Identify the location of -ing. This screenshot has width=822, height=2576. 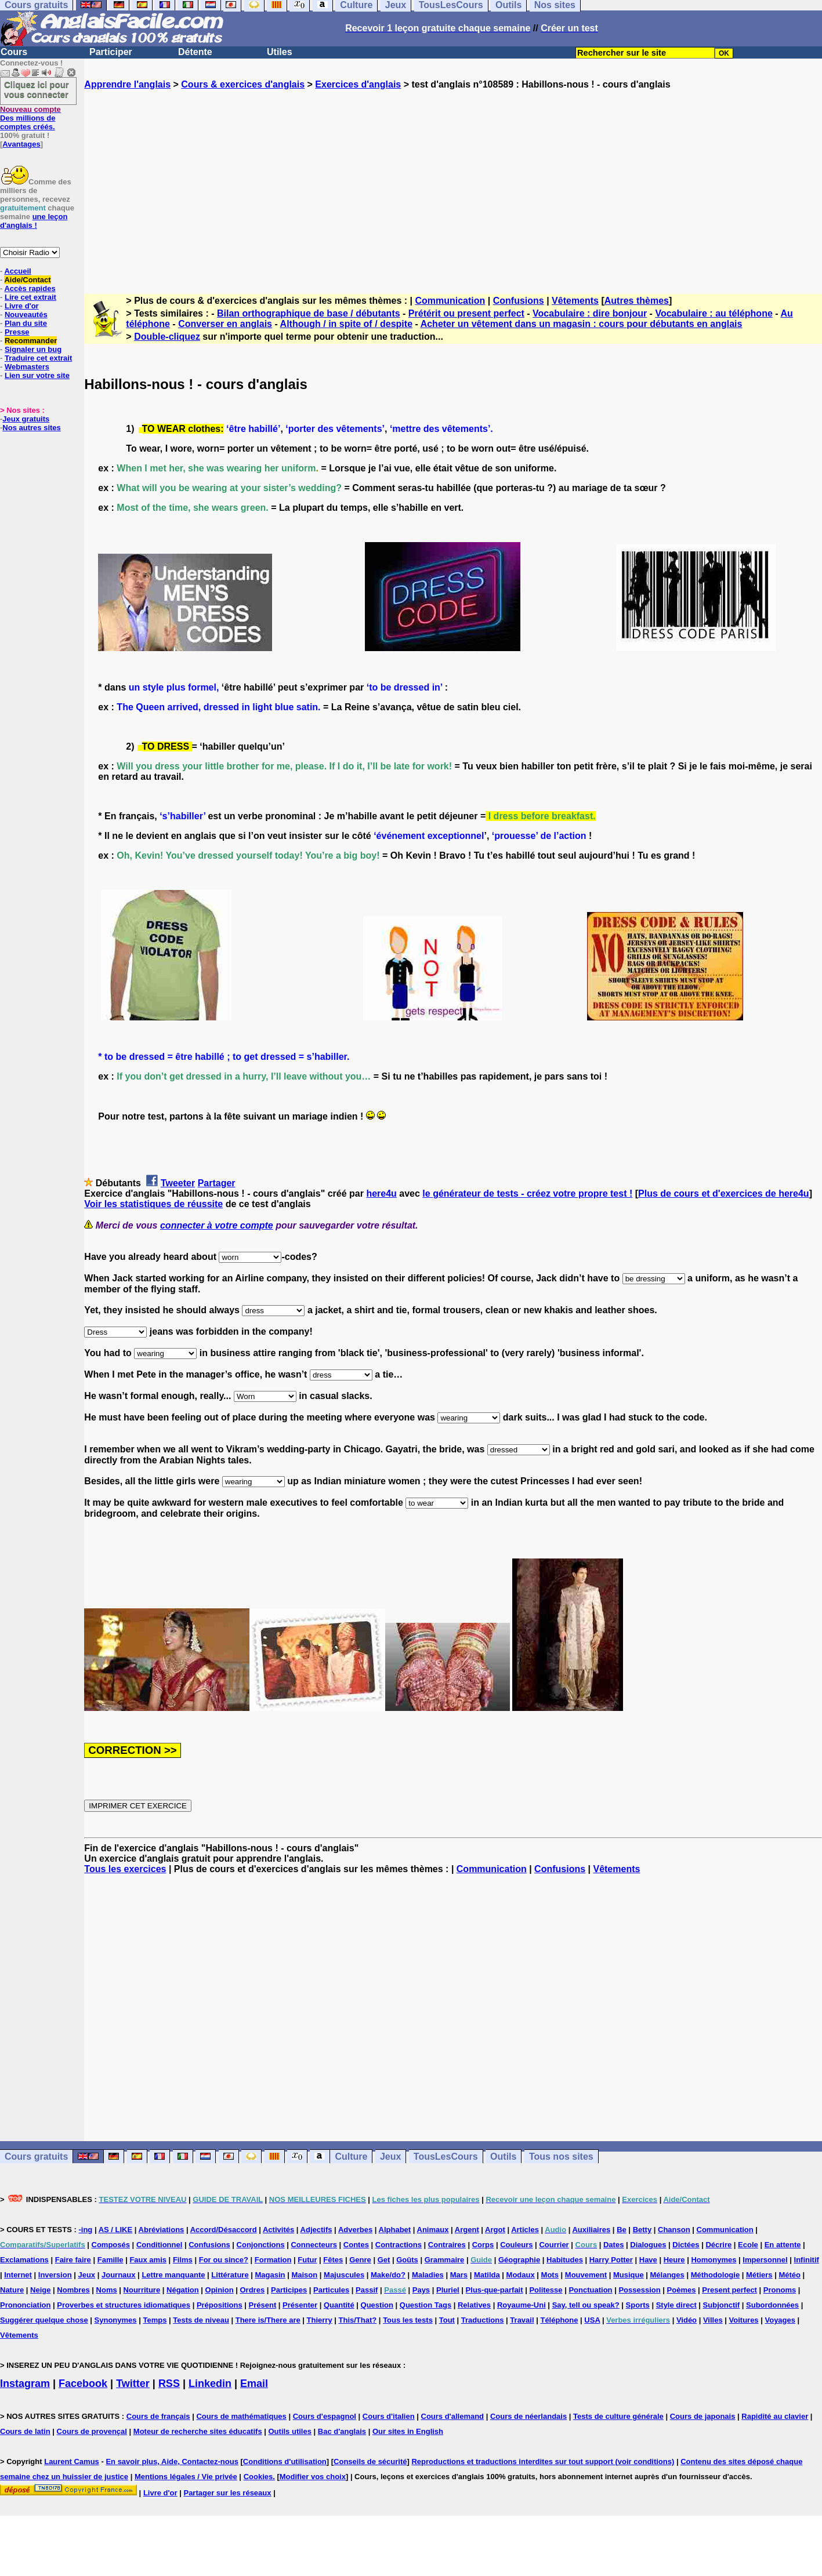
(85, 2229).